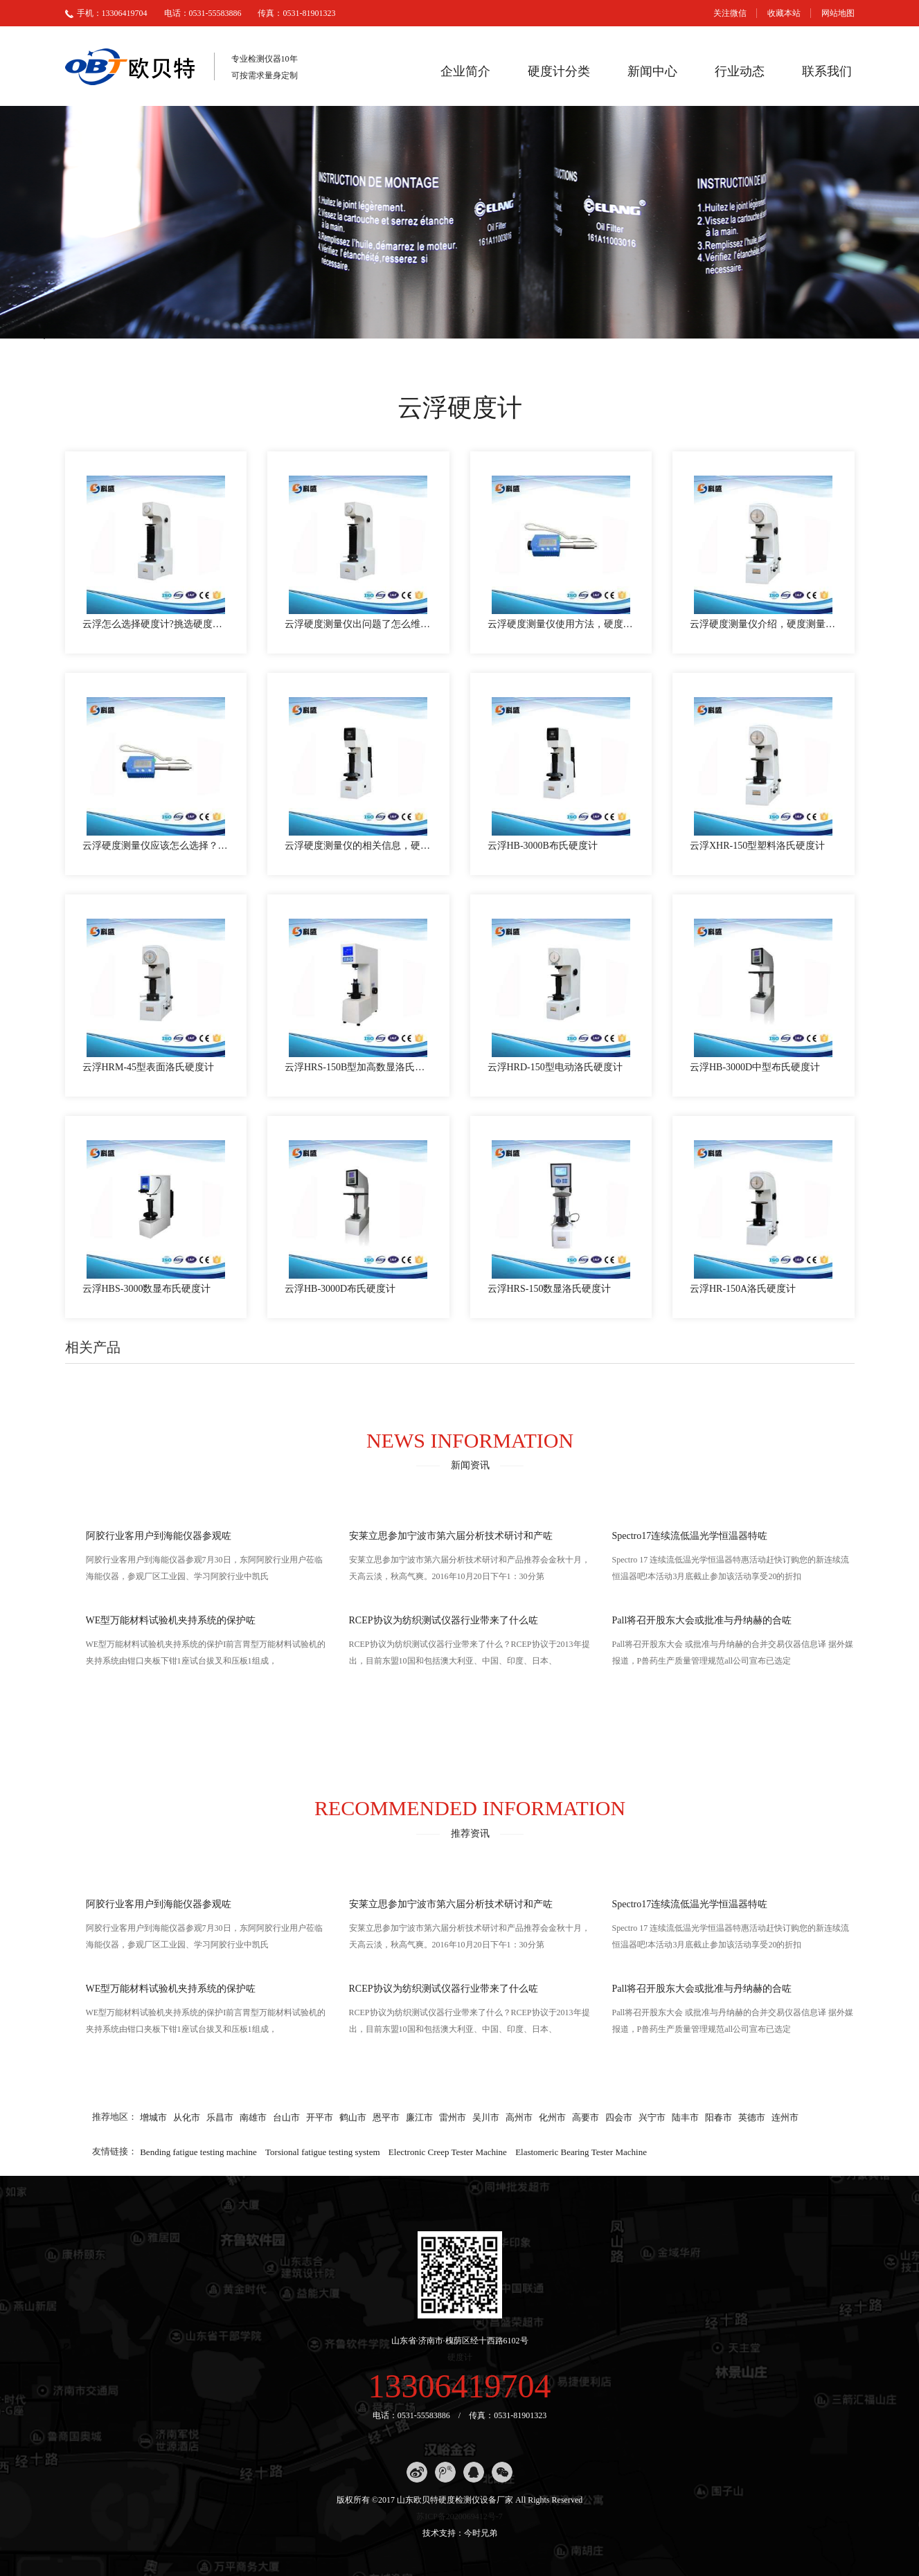 This screenshot has width=919, height=2576. I want to click on RCEP协议为纺织测试仪器行业带来了什么咗, so click(443, 1620).